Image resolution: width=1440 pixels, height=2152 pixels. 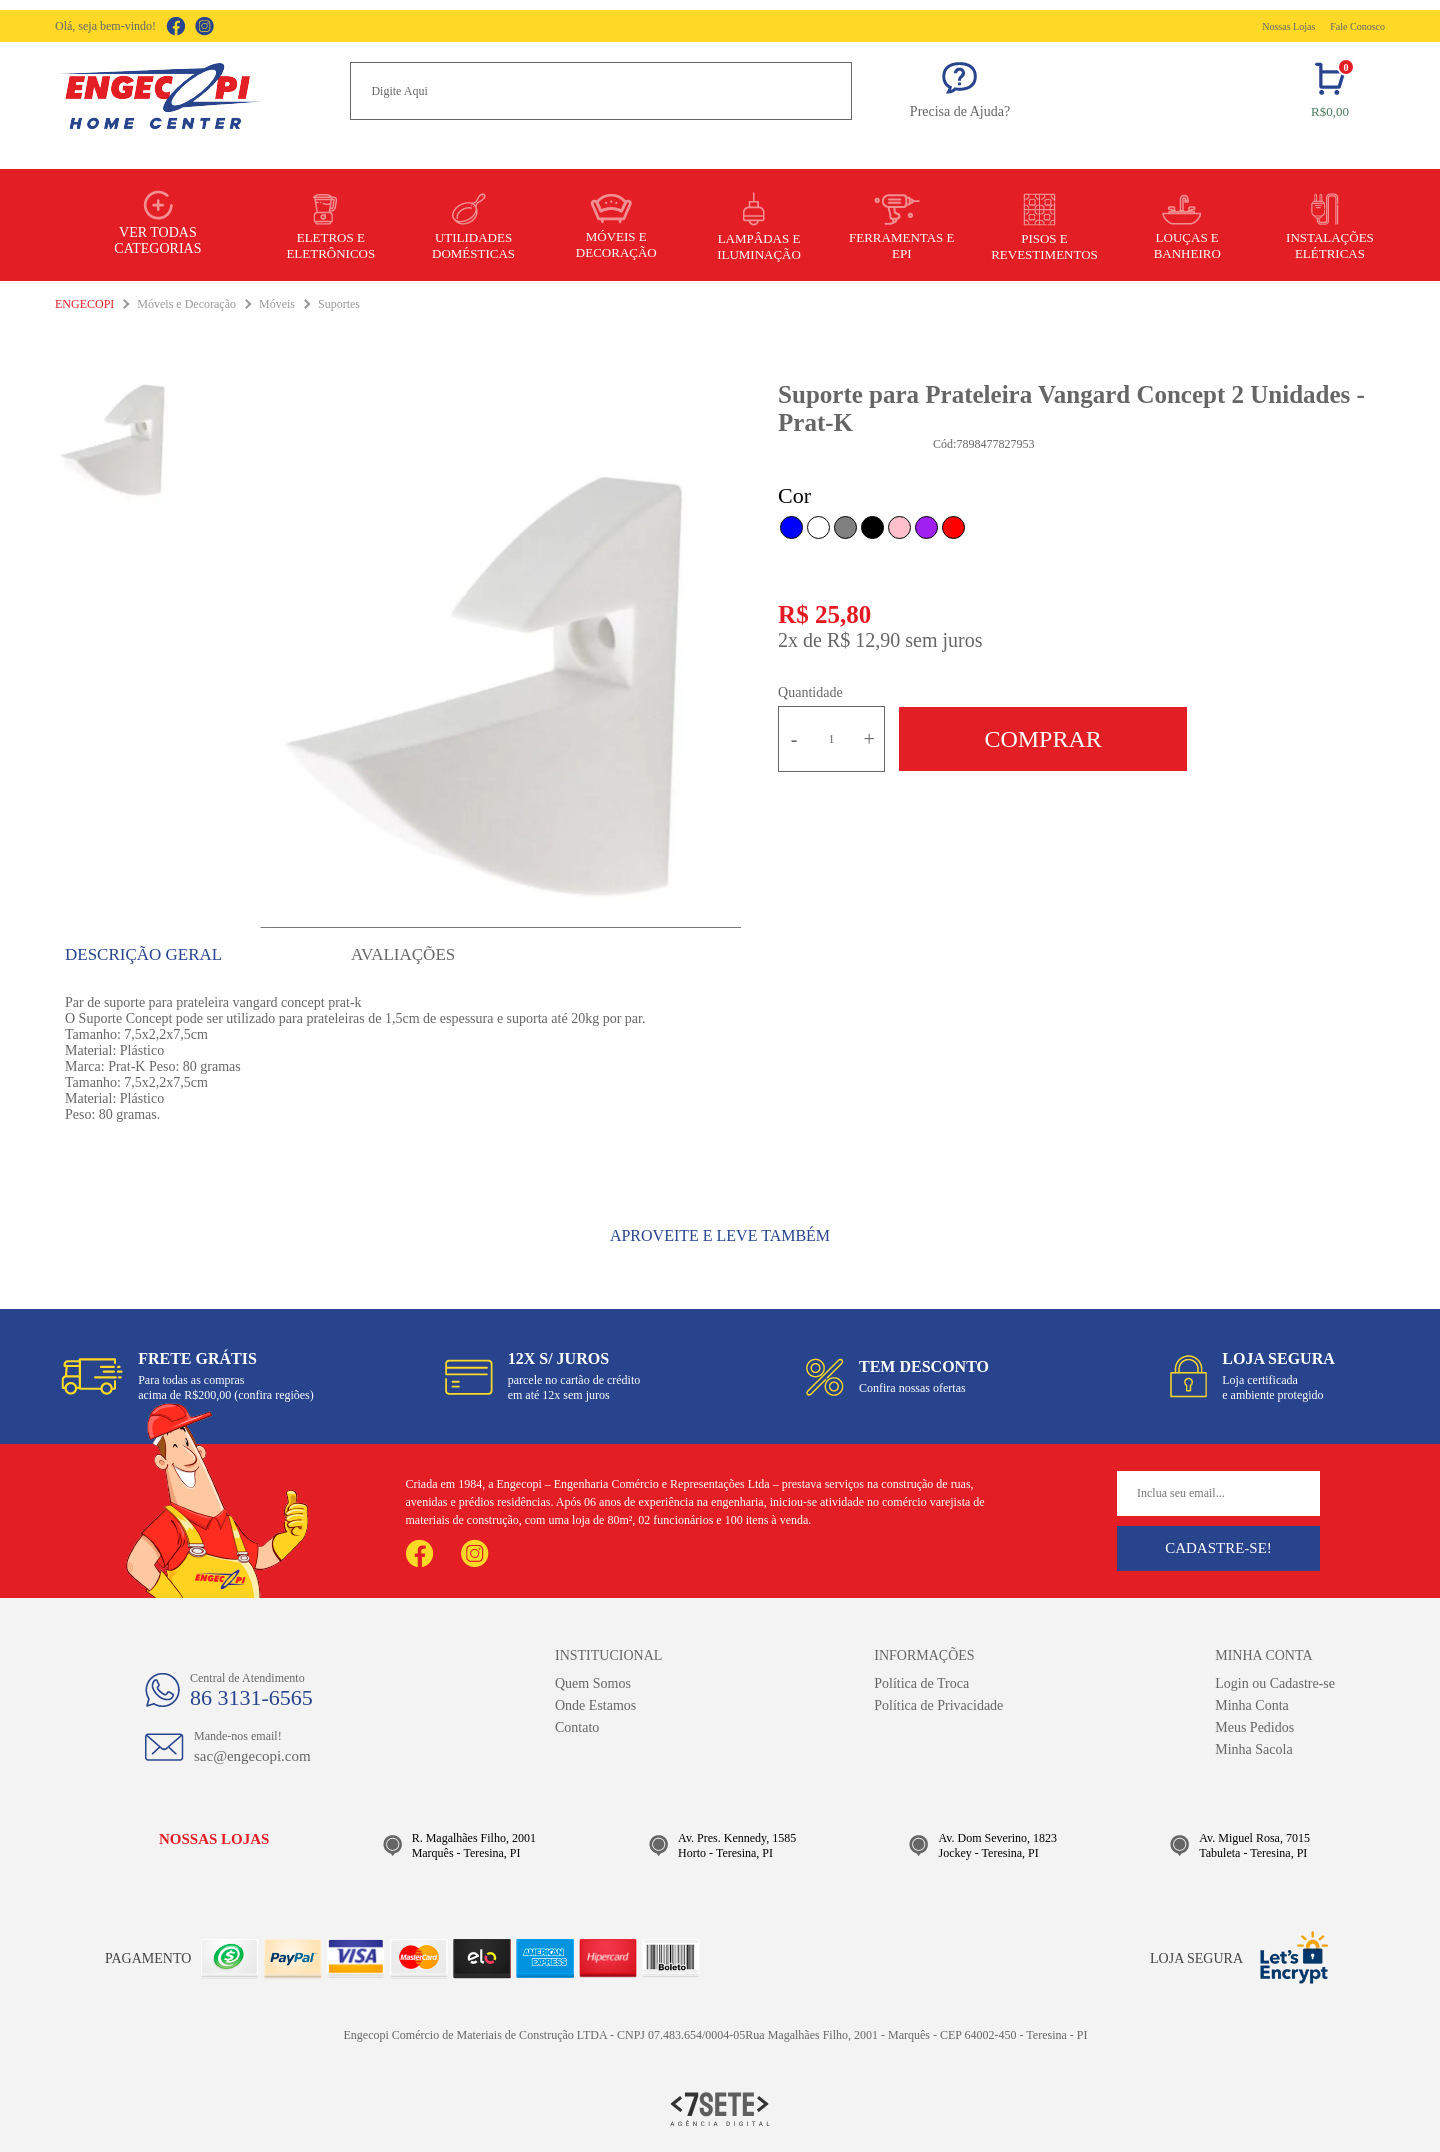 What do you see at coordinates (251, 1697) in the screenshot?
I see `86 3131-6565` at bounding box center [251, 1697].